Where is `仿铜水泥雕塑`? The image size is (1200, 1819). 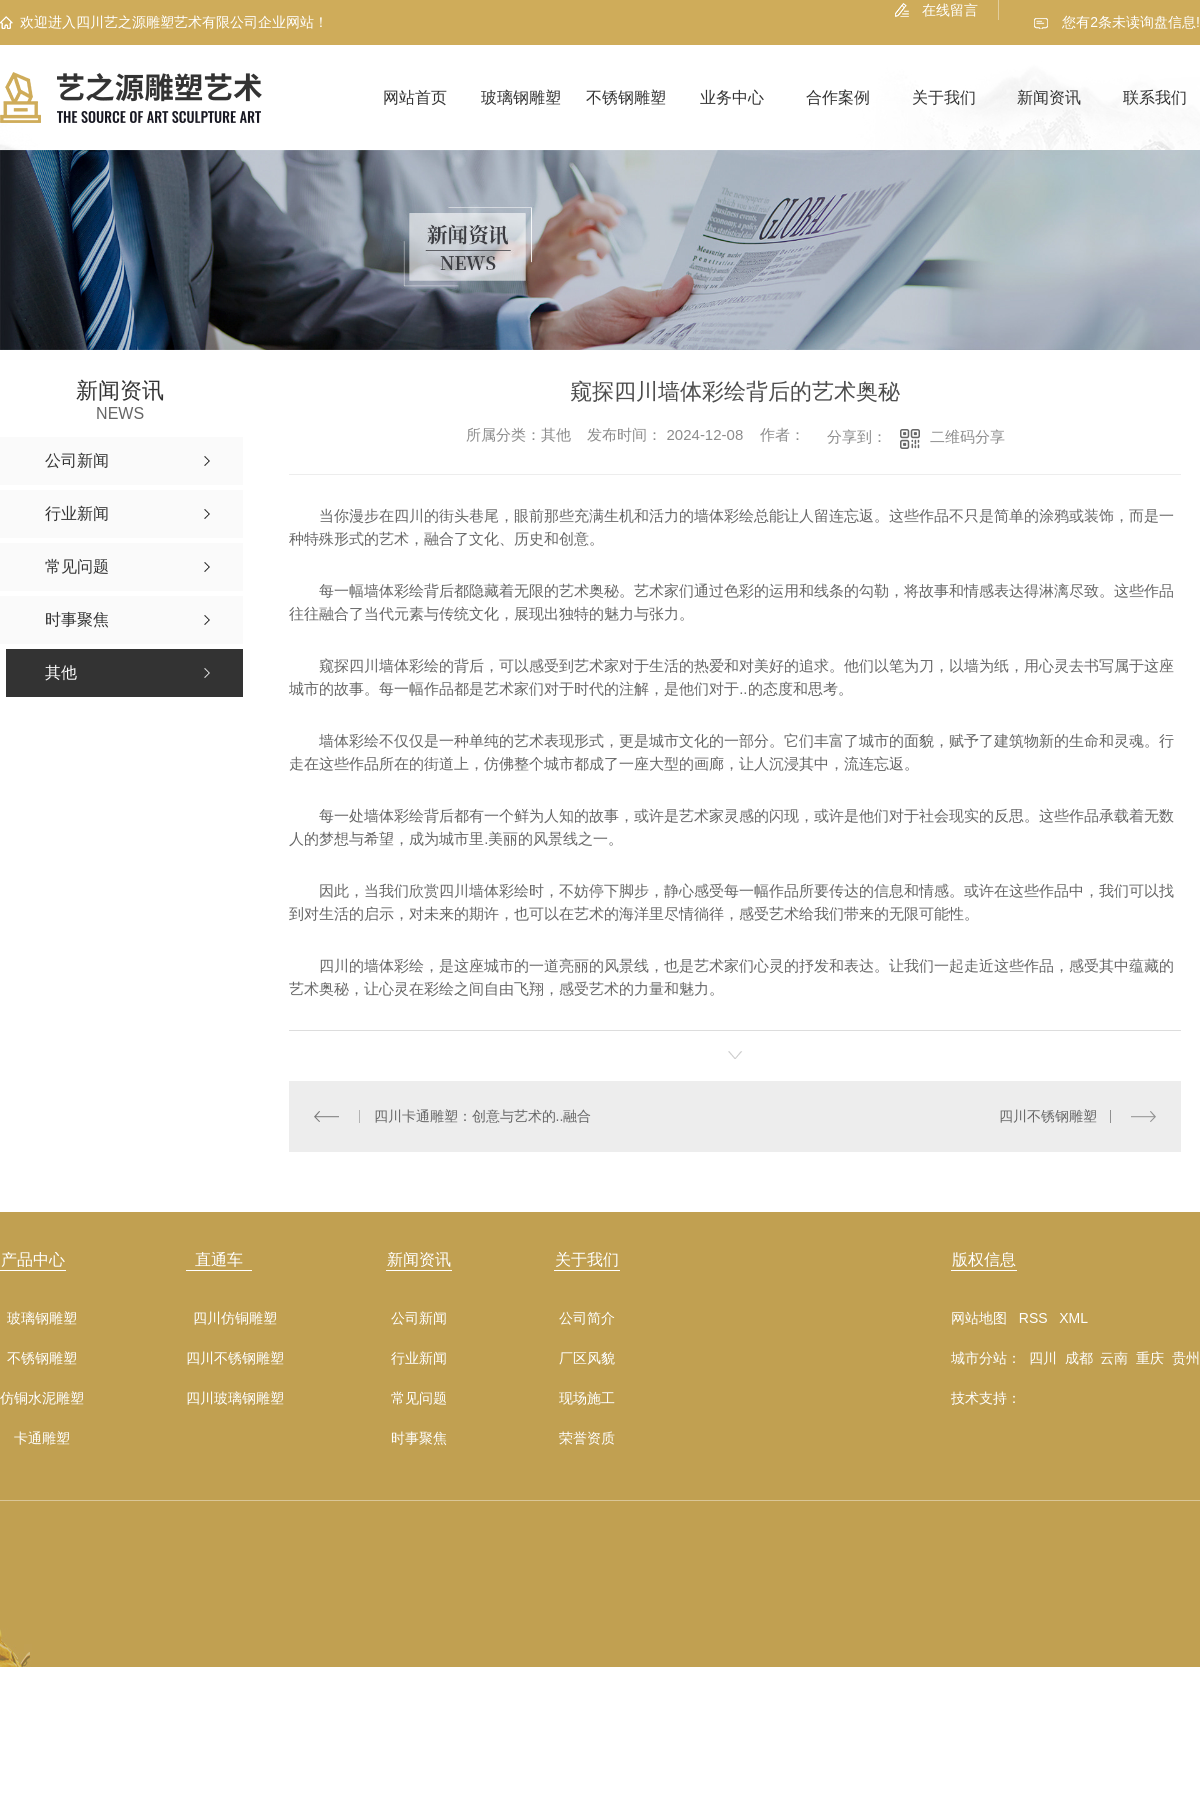
仿铜水泥雕塑 is located at coordinates (42, 1398).